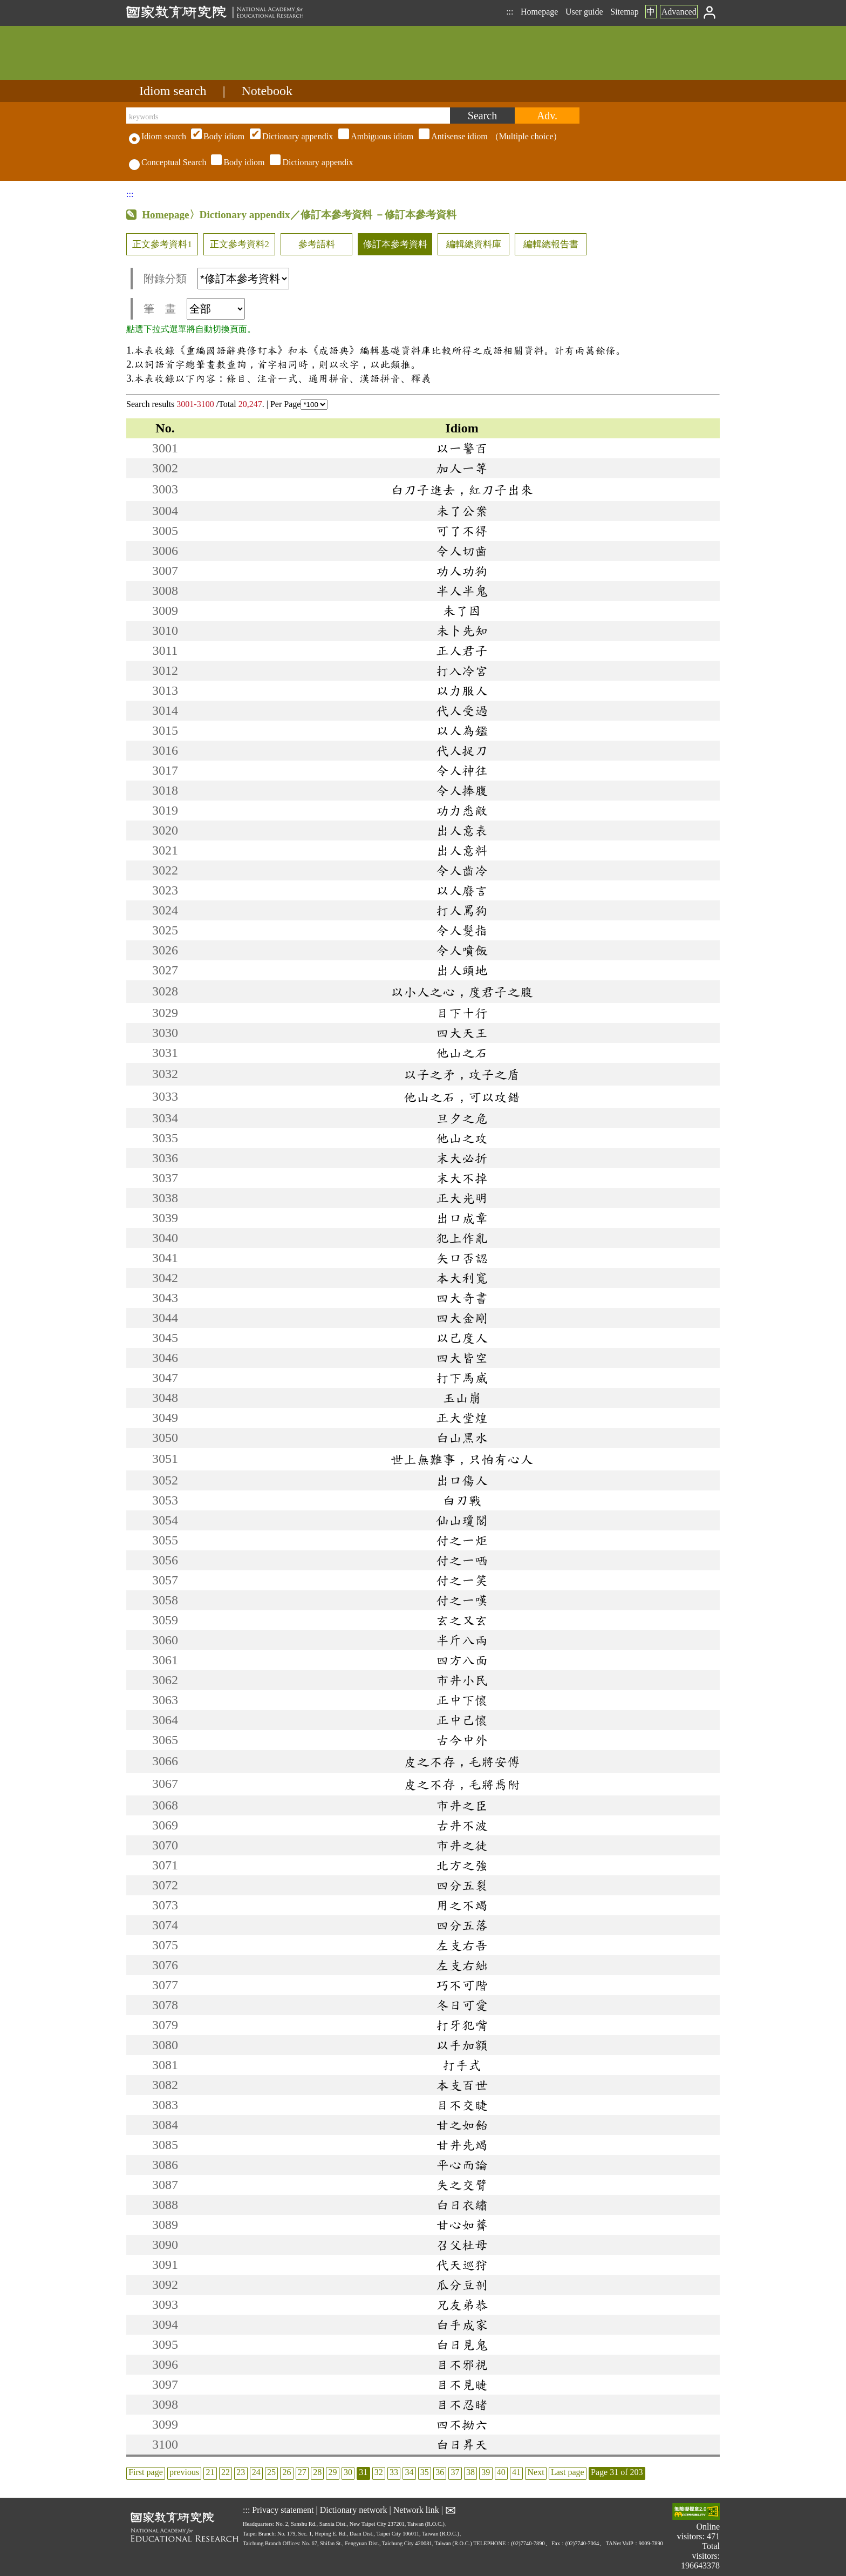  I want to click on 白日衣繡, so click(462, 2205).